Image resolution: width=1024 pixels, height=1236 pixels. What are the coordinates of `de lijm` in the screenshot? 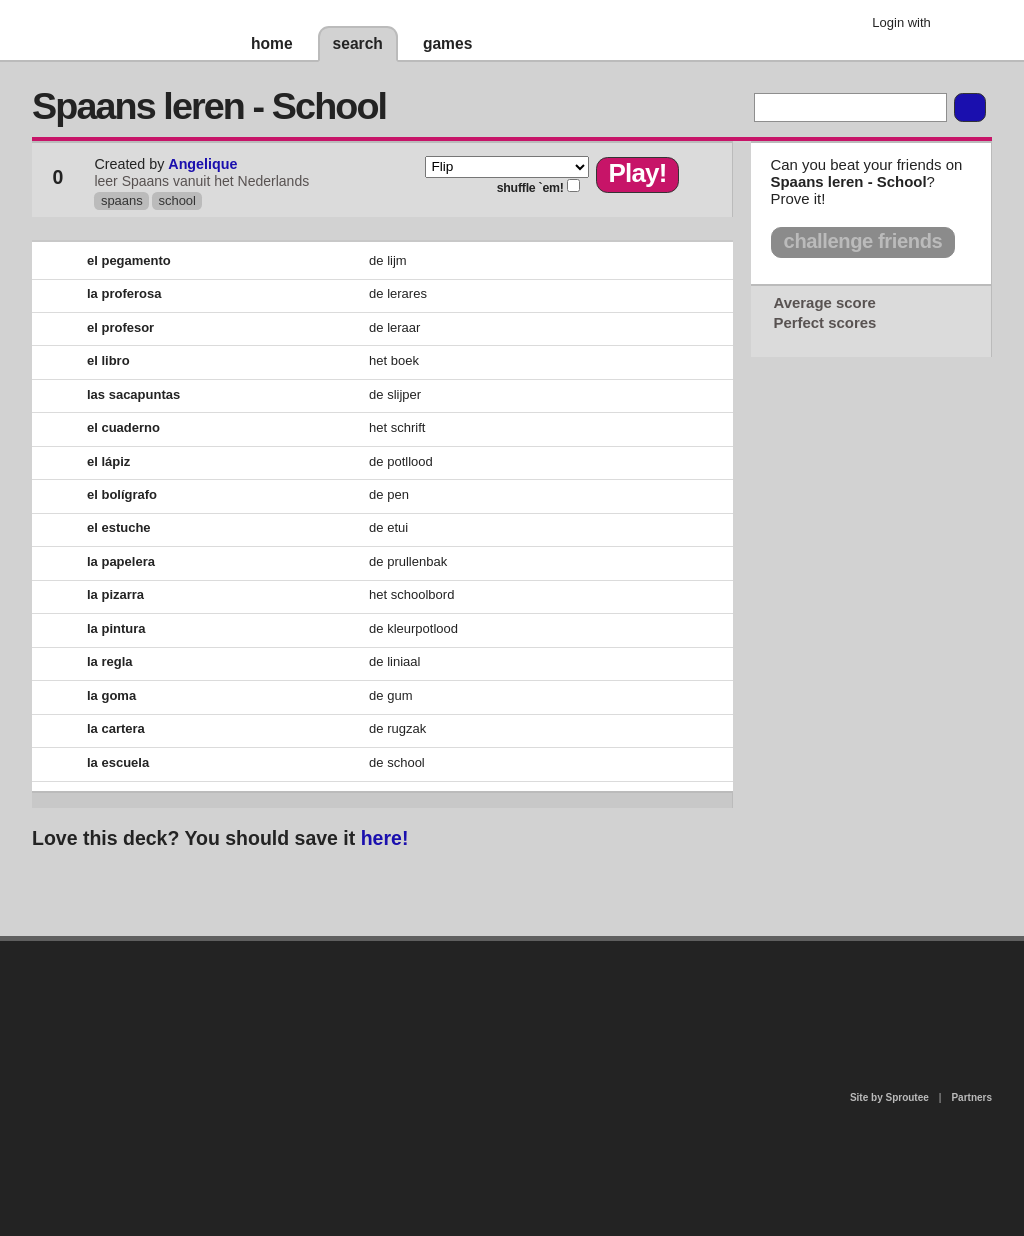 It's located at (388, 260).